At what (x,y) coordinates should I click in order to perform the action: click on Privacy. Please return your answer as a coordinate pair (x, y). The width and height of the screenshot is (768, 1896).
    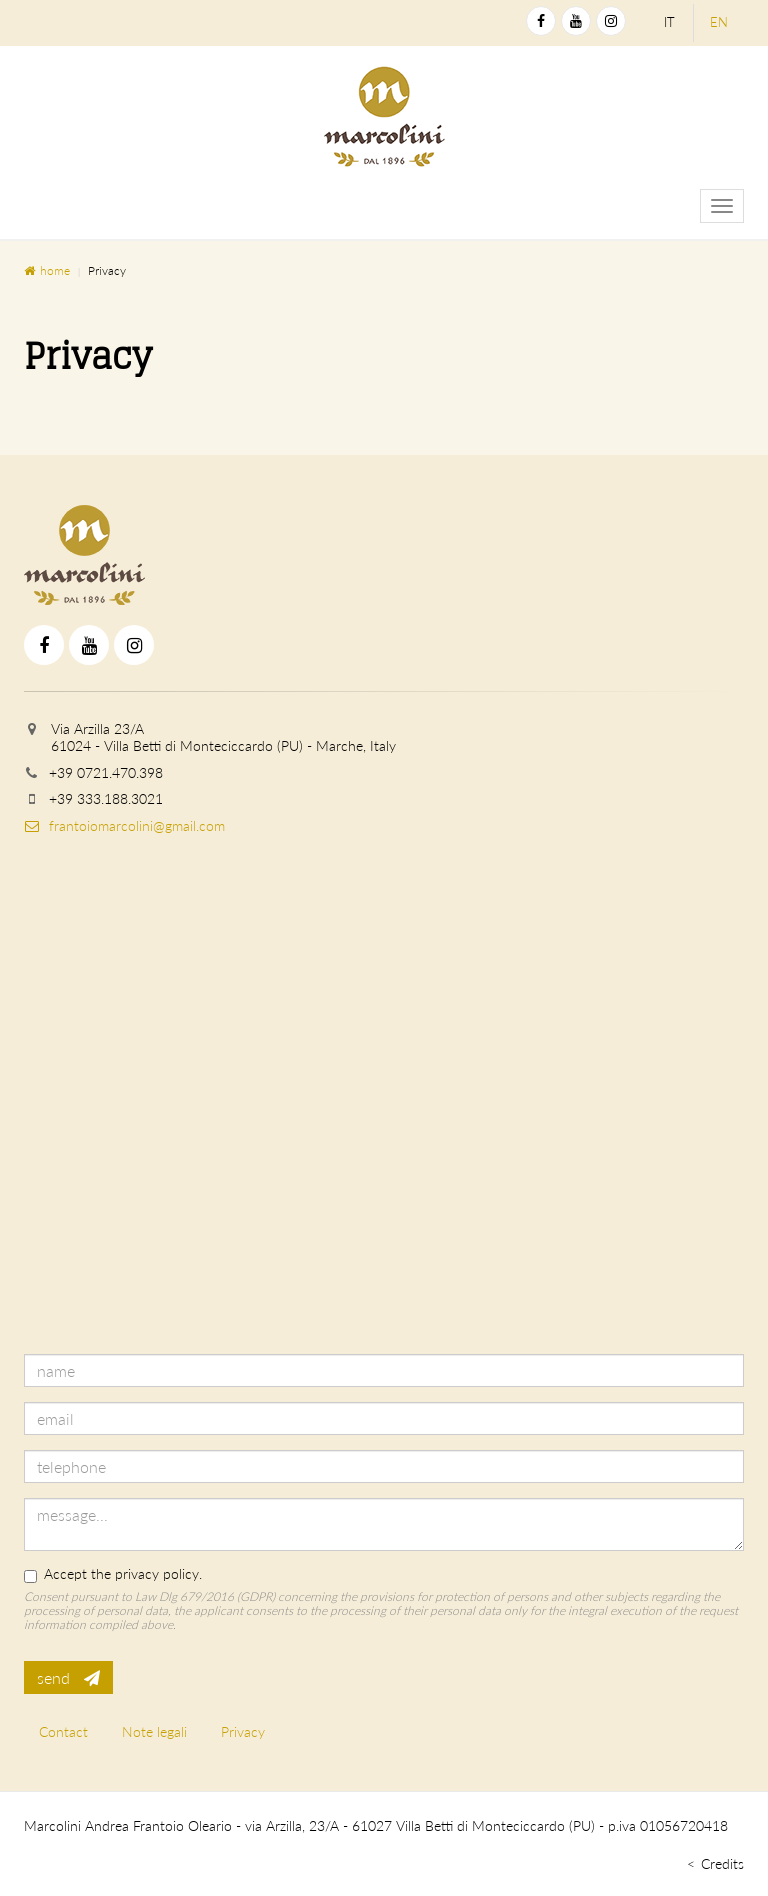
    Looking at the image, I should click on (243, 1731).